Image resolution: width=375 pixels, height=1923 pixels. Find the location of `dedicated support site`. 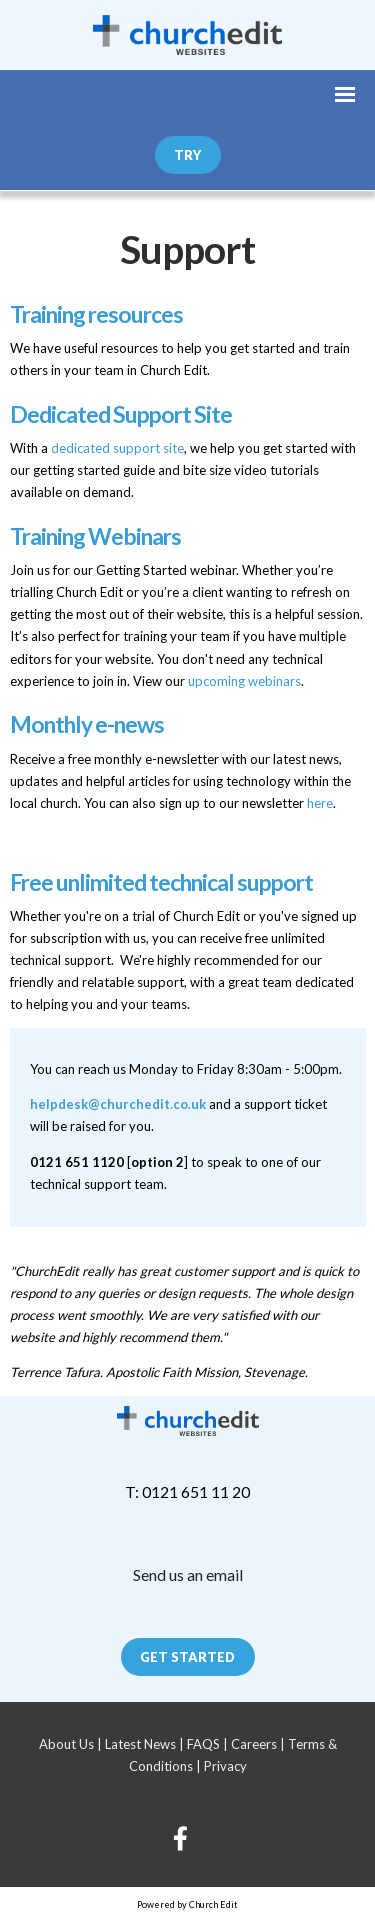

dedicated support site is located at coordinates (117, 448).